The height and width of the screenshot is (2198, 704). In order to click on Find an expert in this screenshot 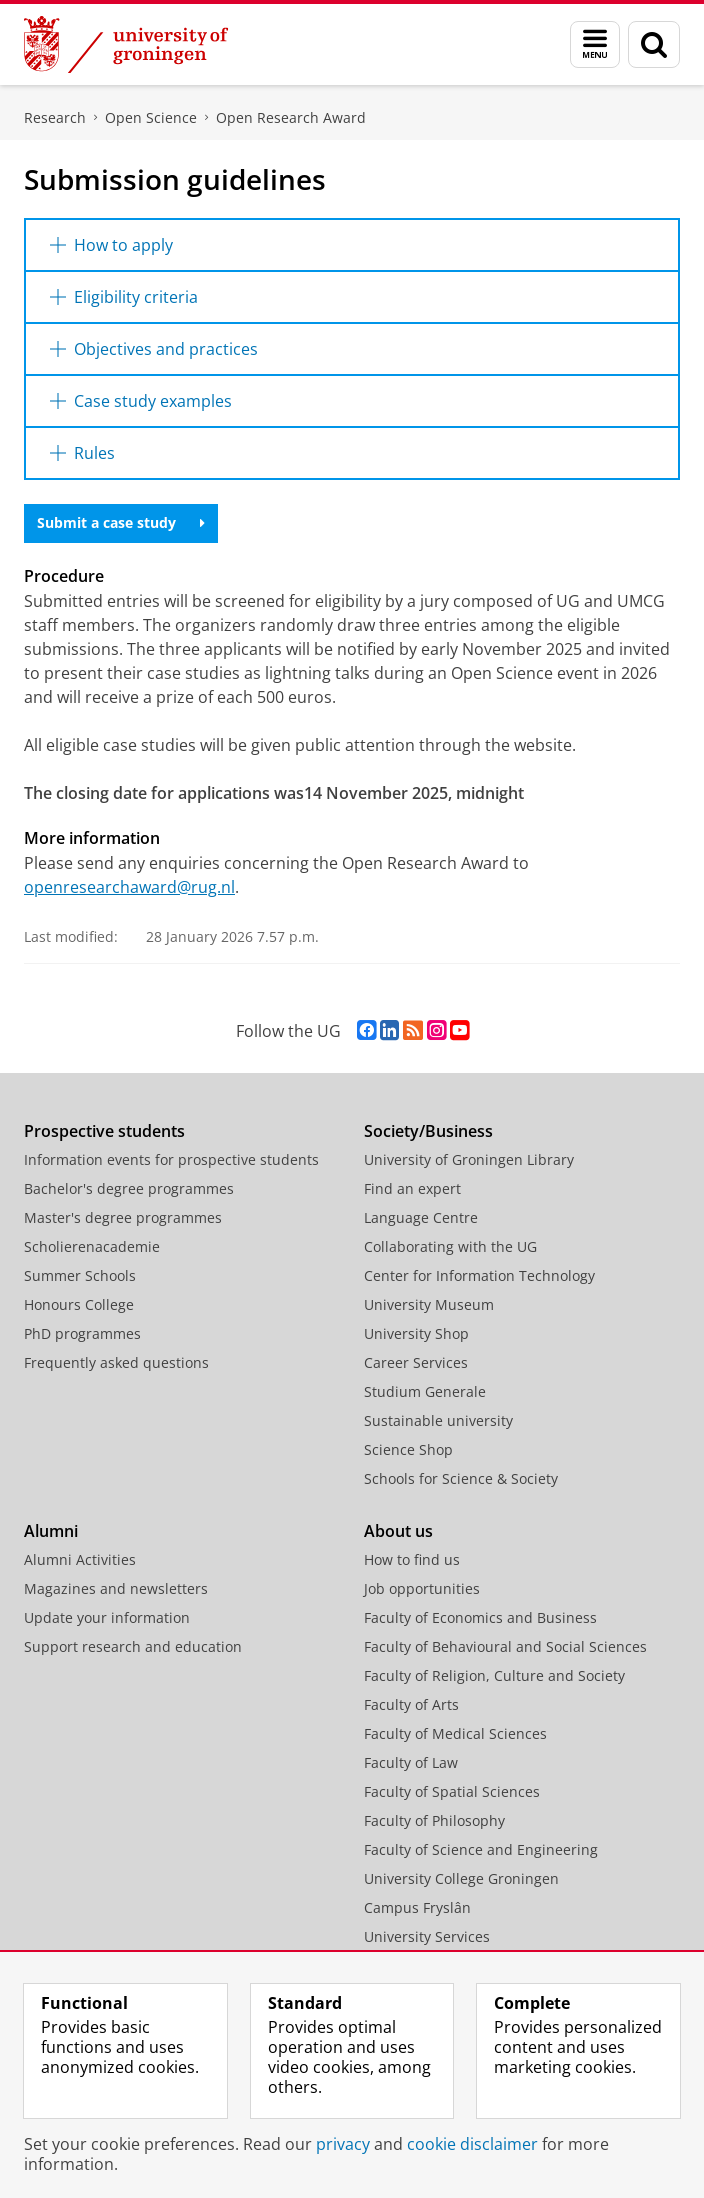, I will do `click(412, 1188)`.